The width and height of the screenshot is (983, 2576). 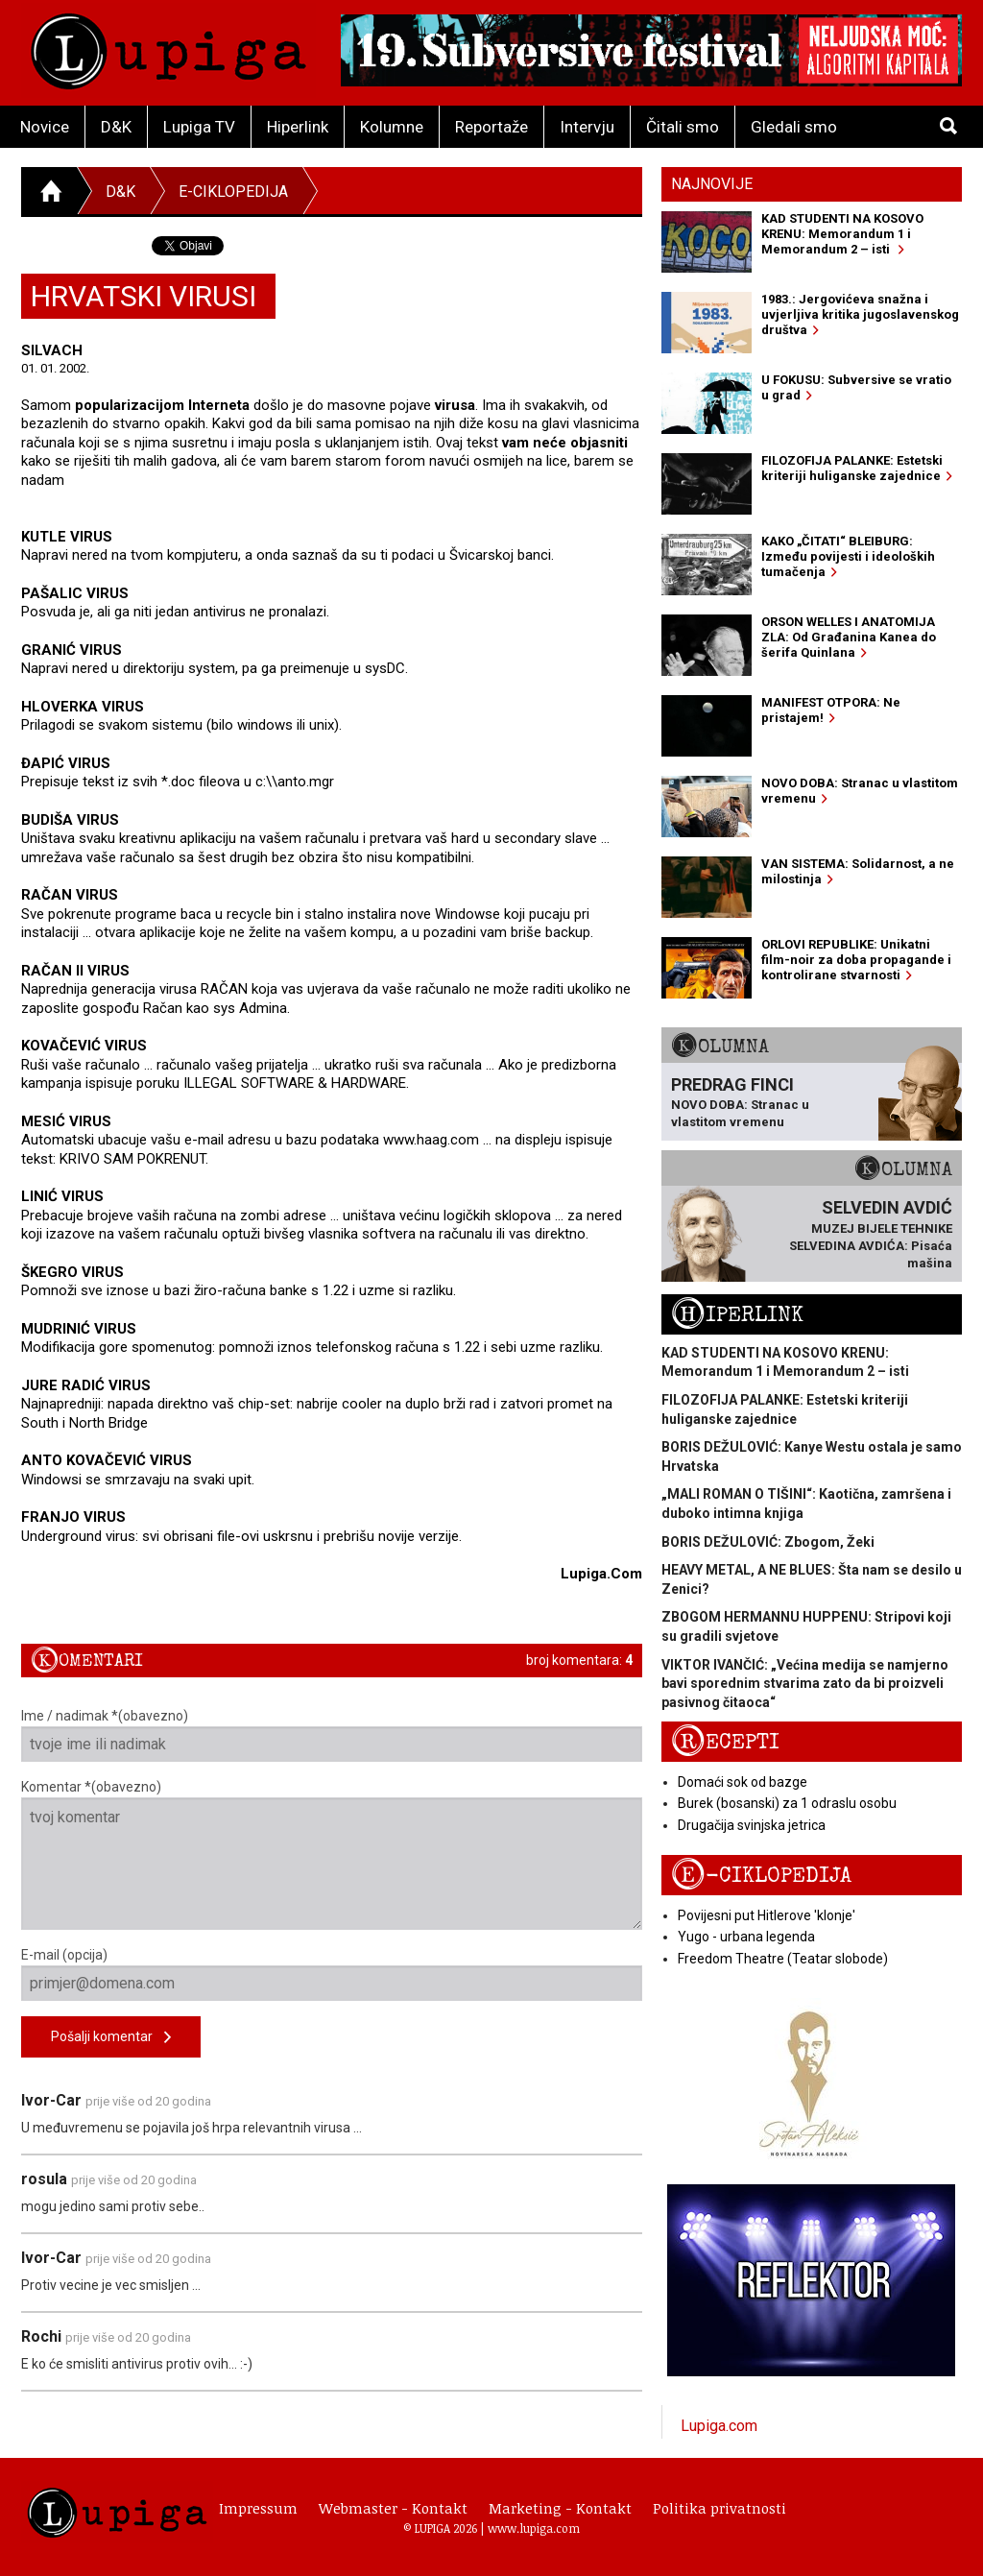 What do you see at coordinates (787, 1803) in the screenshot?
I see `Burek (bosanski) za 1 odraslu osobu` at bounding box center [787, 1803].